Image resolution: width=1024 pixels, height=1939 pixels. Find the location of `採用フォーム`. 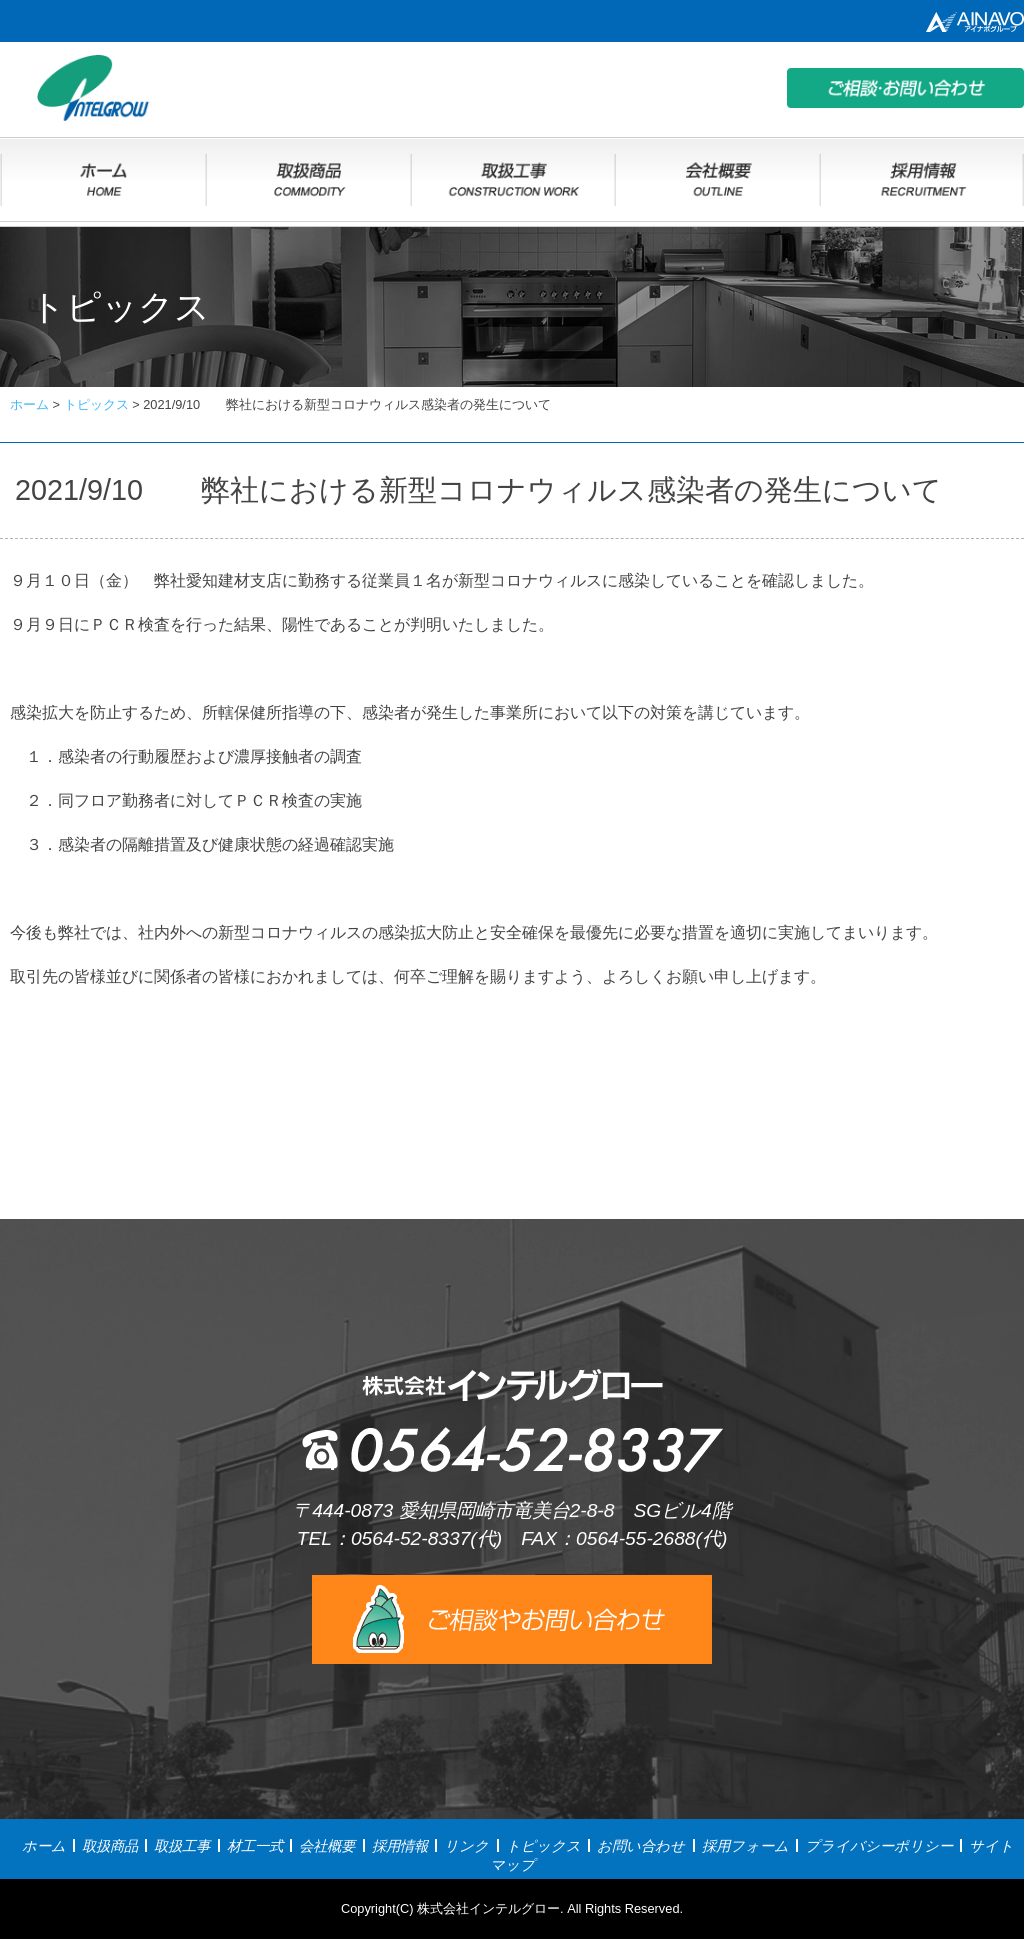

採用フォーム is located at coordinates (745, 1846).